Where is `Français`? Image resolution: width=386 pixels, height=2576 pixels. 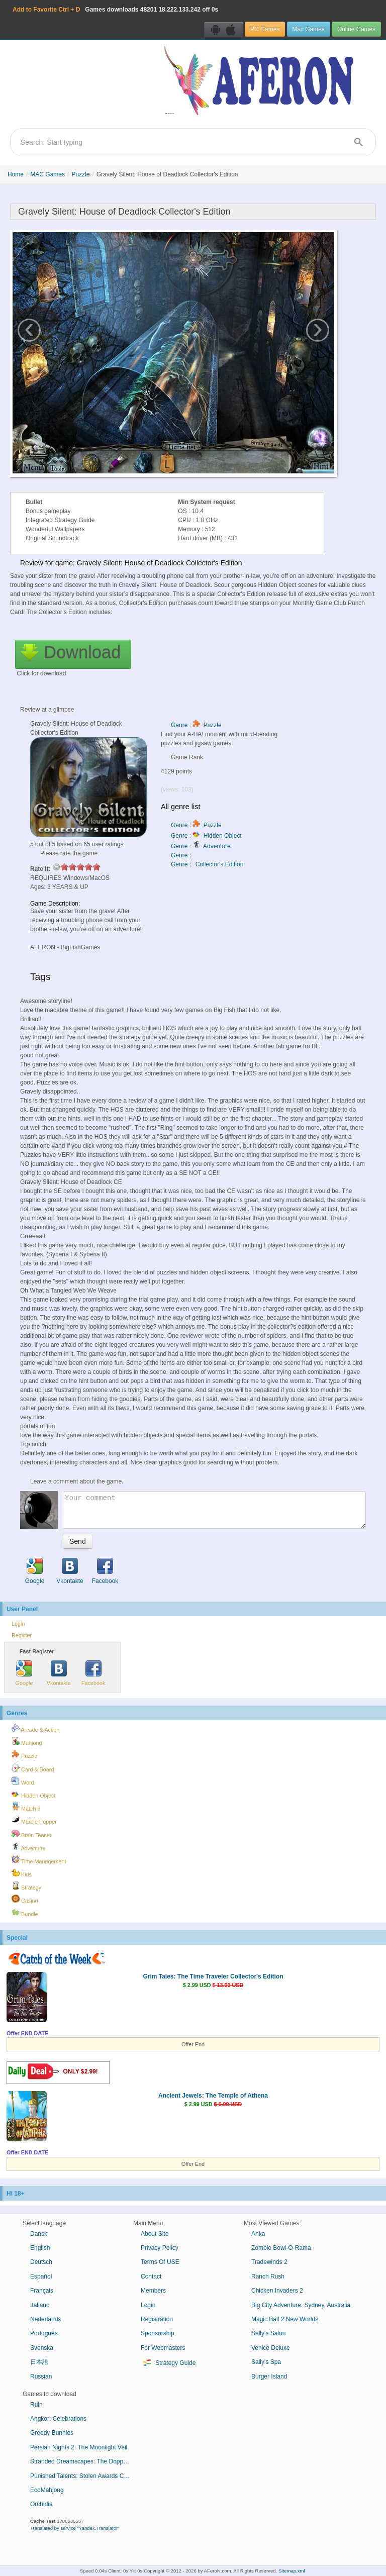 Français is located at coordinates (41, 2290).